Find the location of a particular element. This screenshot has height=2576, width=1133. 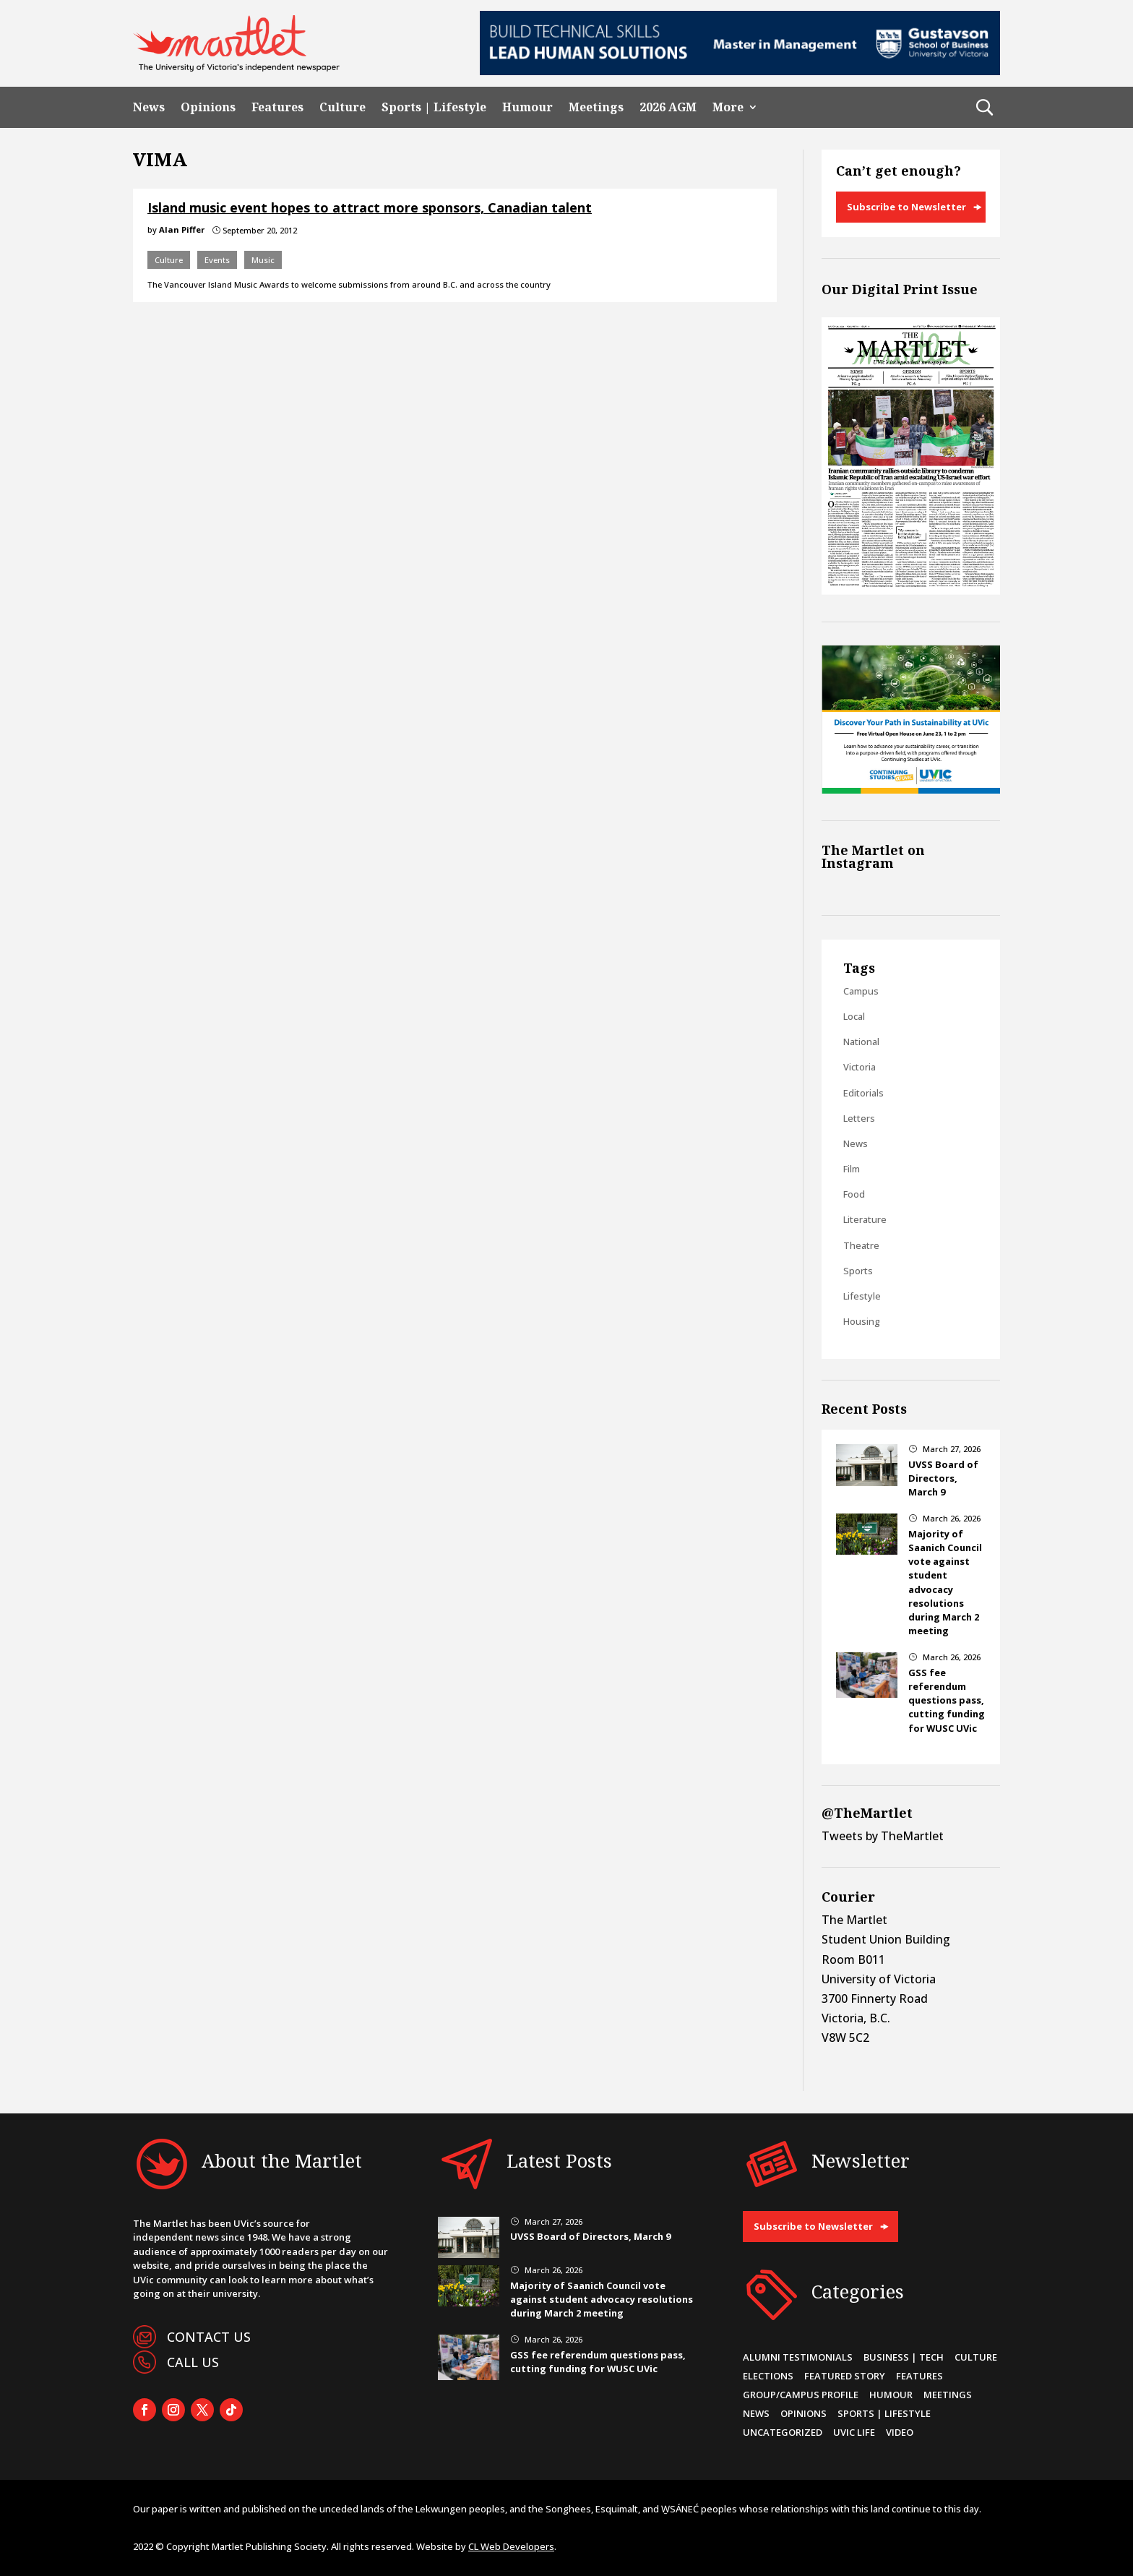

National is located at coordinates (861, 1041).